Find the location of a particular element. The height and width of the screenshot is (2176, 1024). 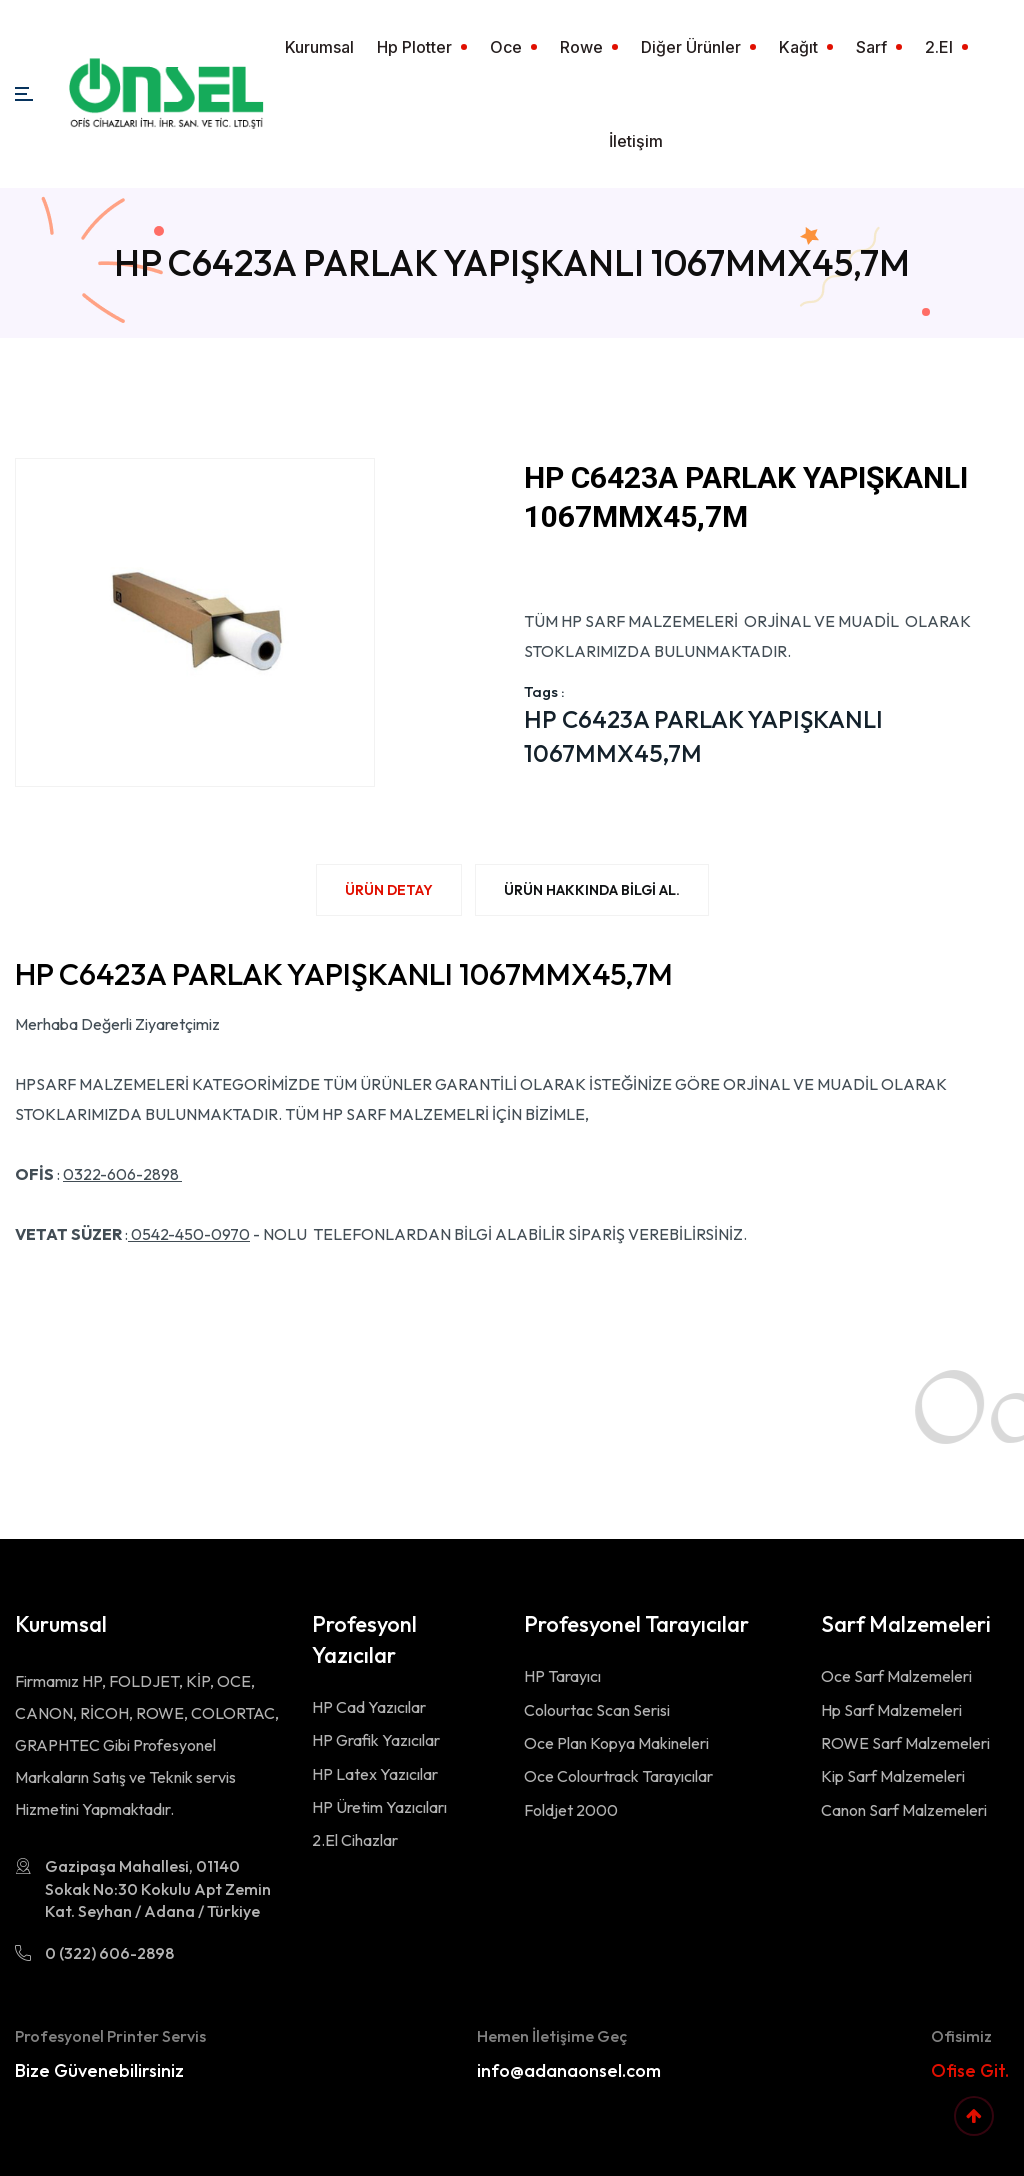

HP Cad Yazıcılar is located at coordinates (369, 1707).